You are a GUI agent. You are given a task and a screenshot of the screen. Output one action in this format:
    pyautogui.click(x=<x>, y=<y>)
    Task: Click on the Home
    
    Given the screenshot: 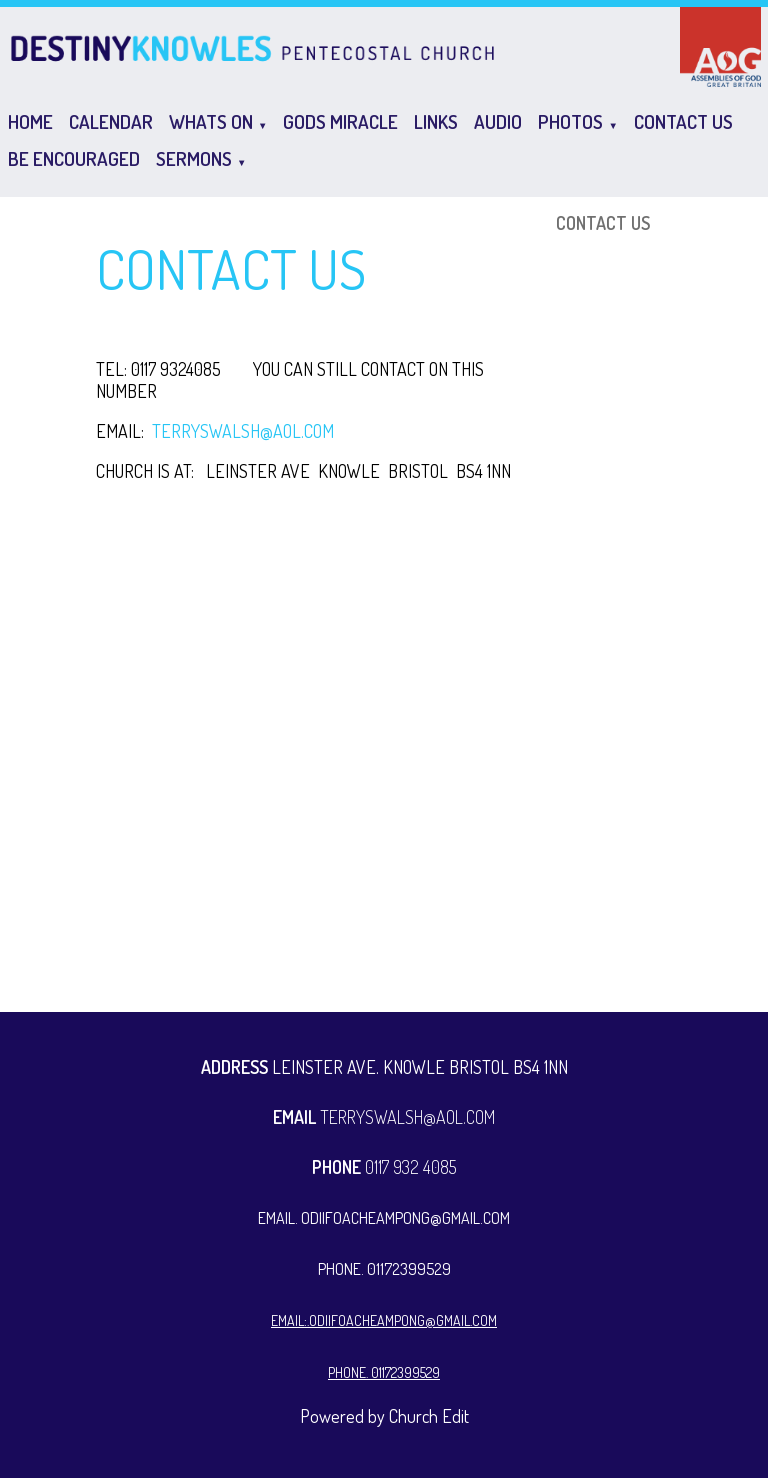 What is the action you would take?
    pyautogui.click(x=30, y=121)
    